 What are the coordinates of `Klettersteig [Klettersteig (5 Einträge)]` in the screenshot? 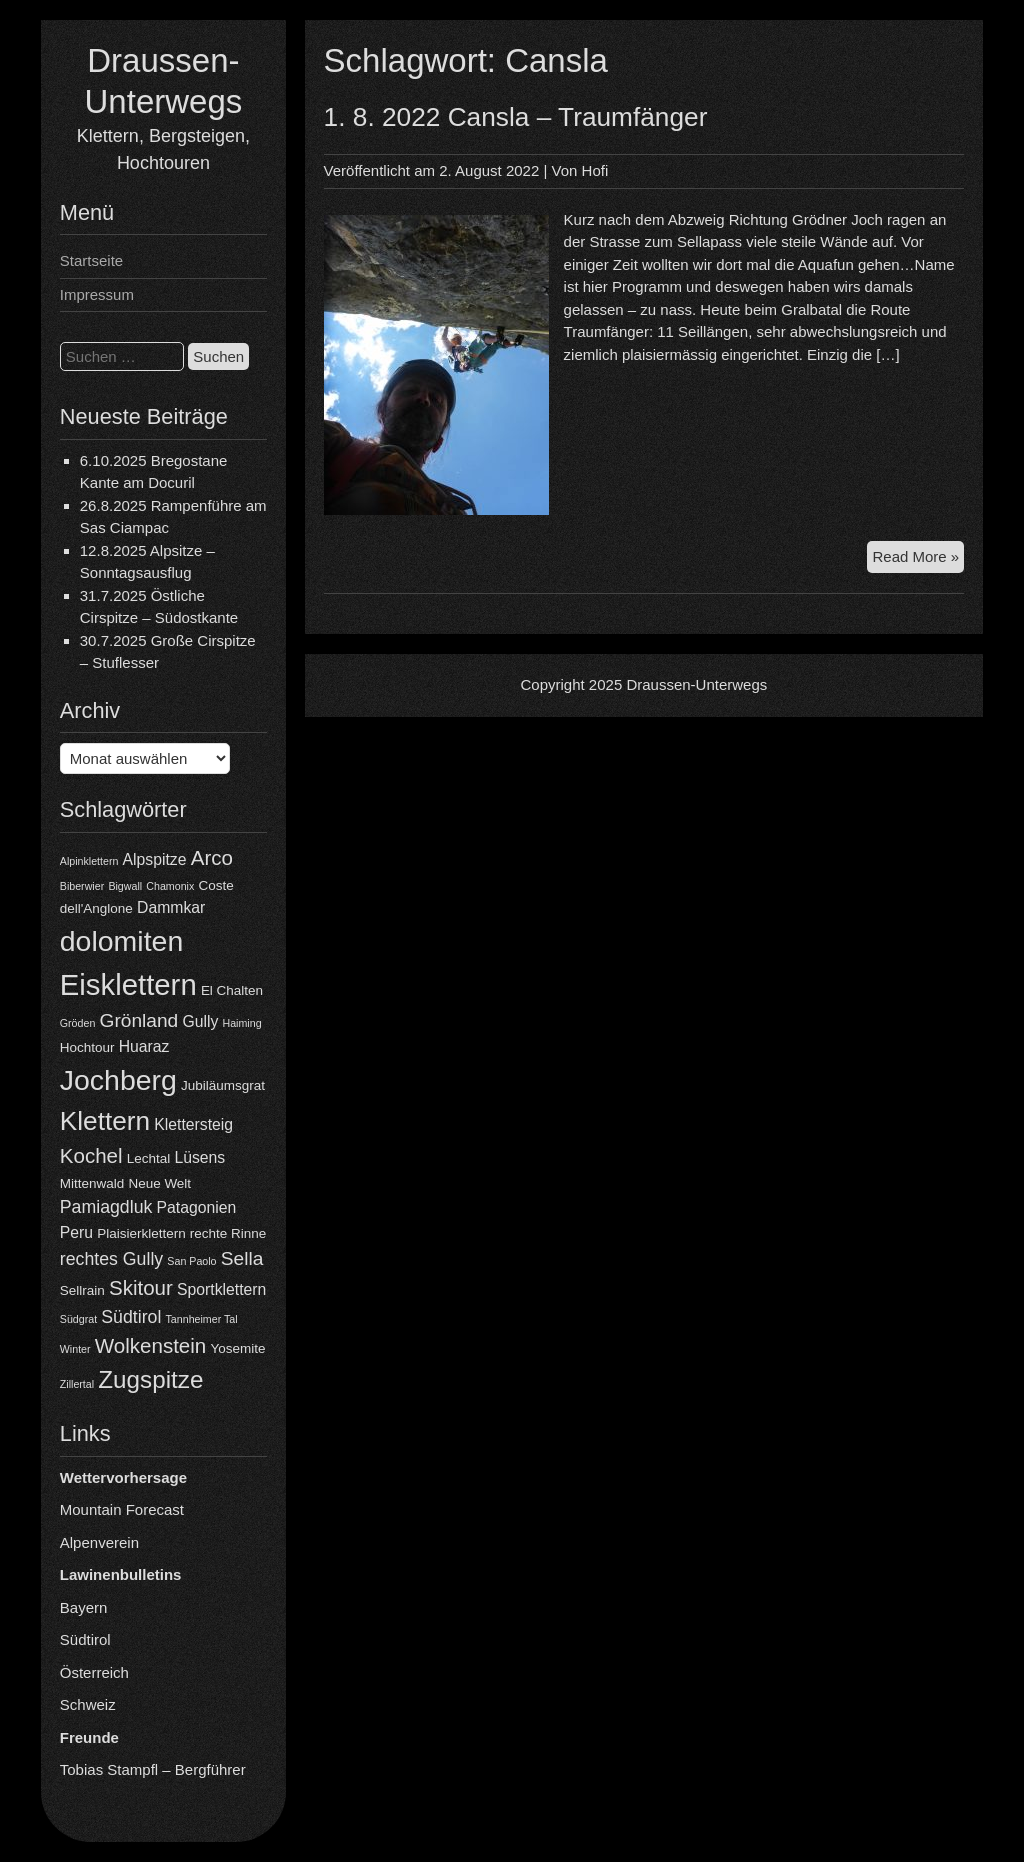 It's located at (193, 1124).